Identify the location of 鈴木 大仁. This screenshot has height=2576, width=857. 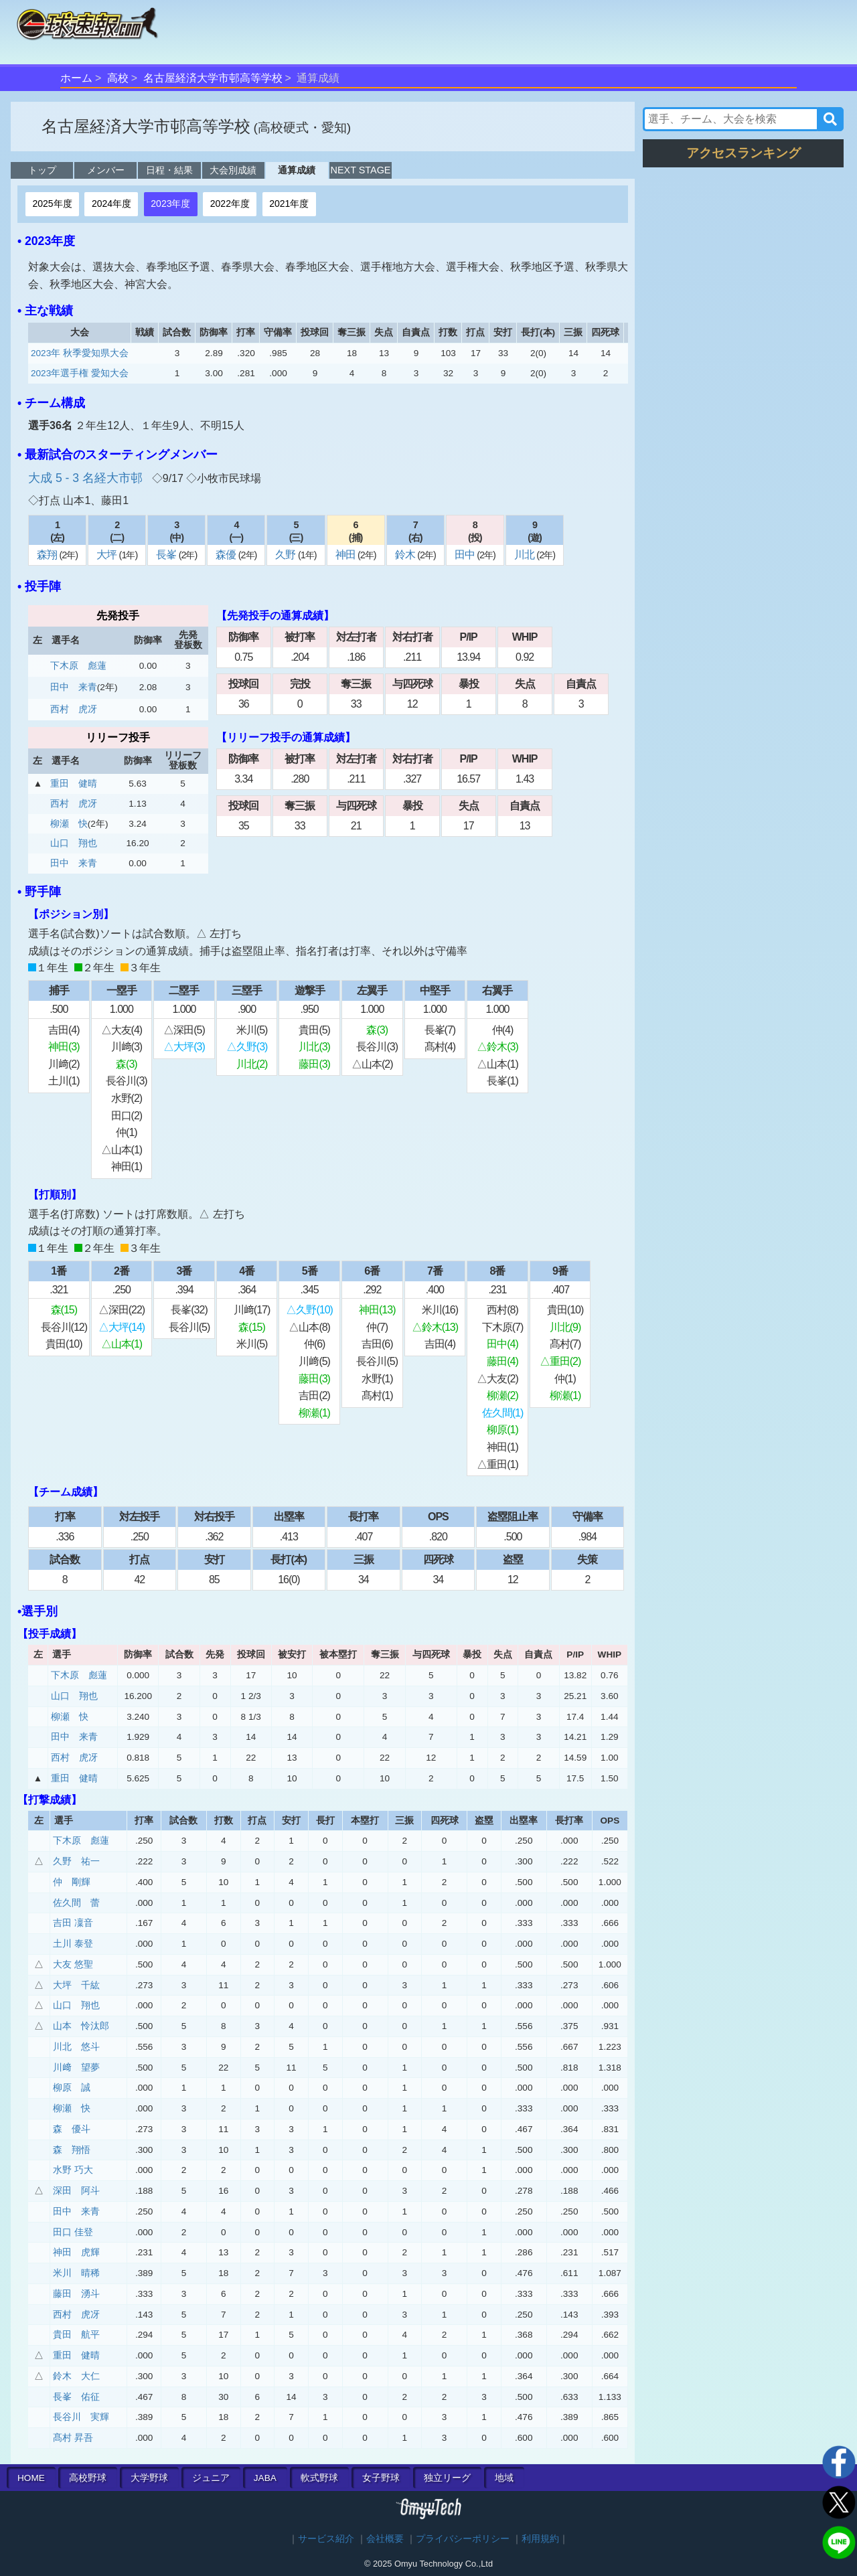
(76, 2376).